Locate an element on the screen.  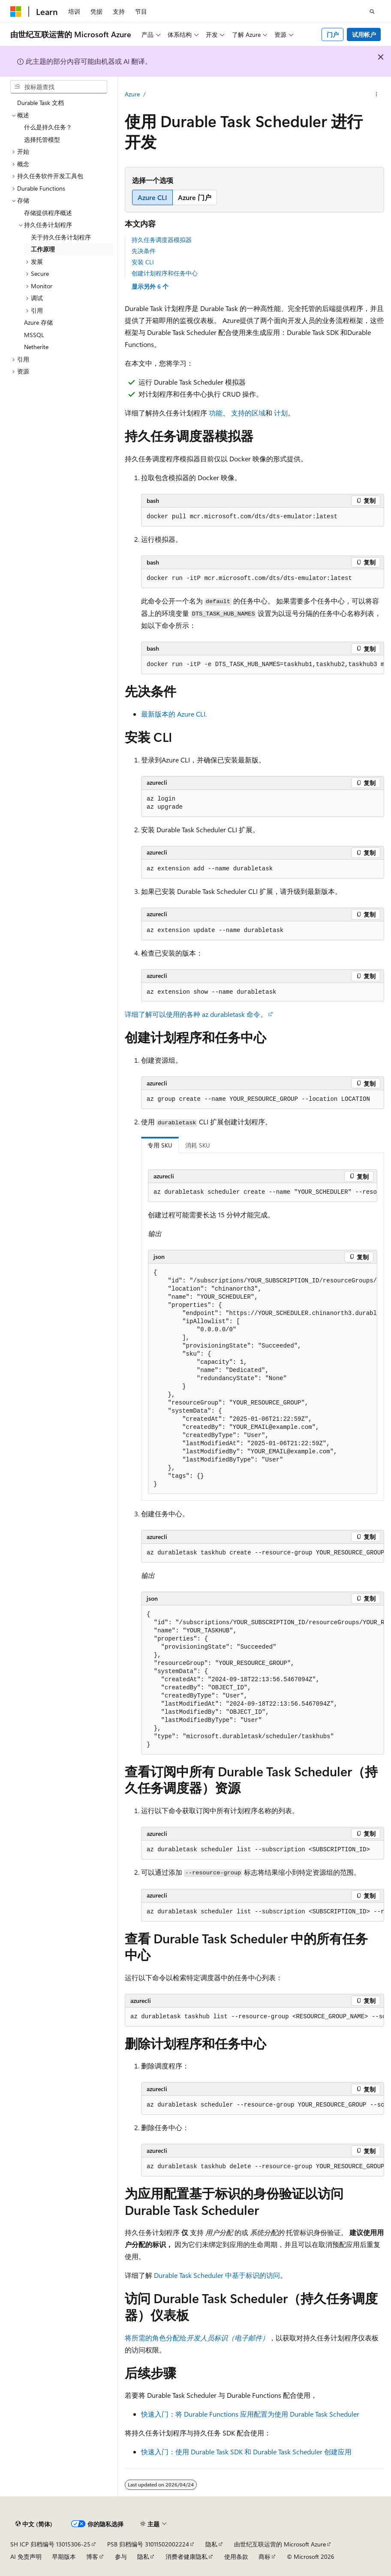
选择托管模型 [treeitem] is located at coordinates (42, 139).